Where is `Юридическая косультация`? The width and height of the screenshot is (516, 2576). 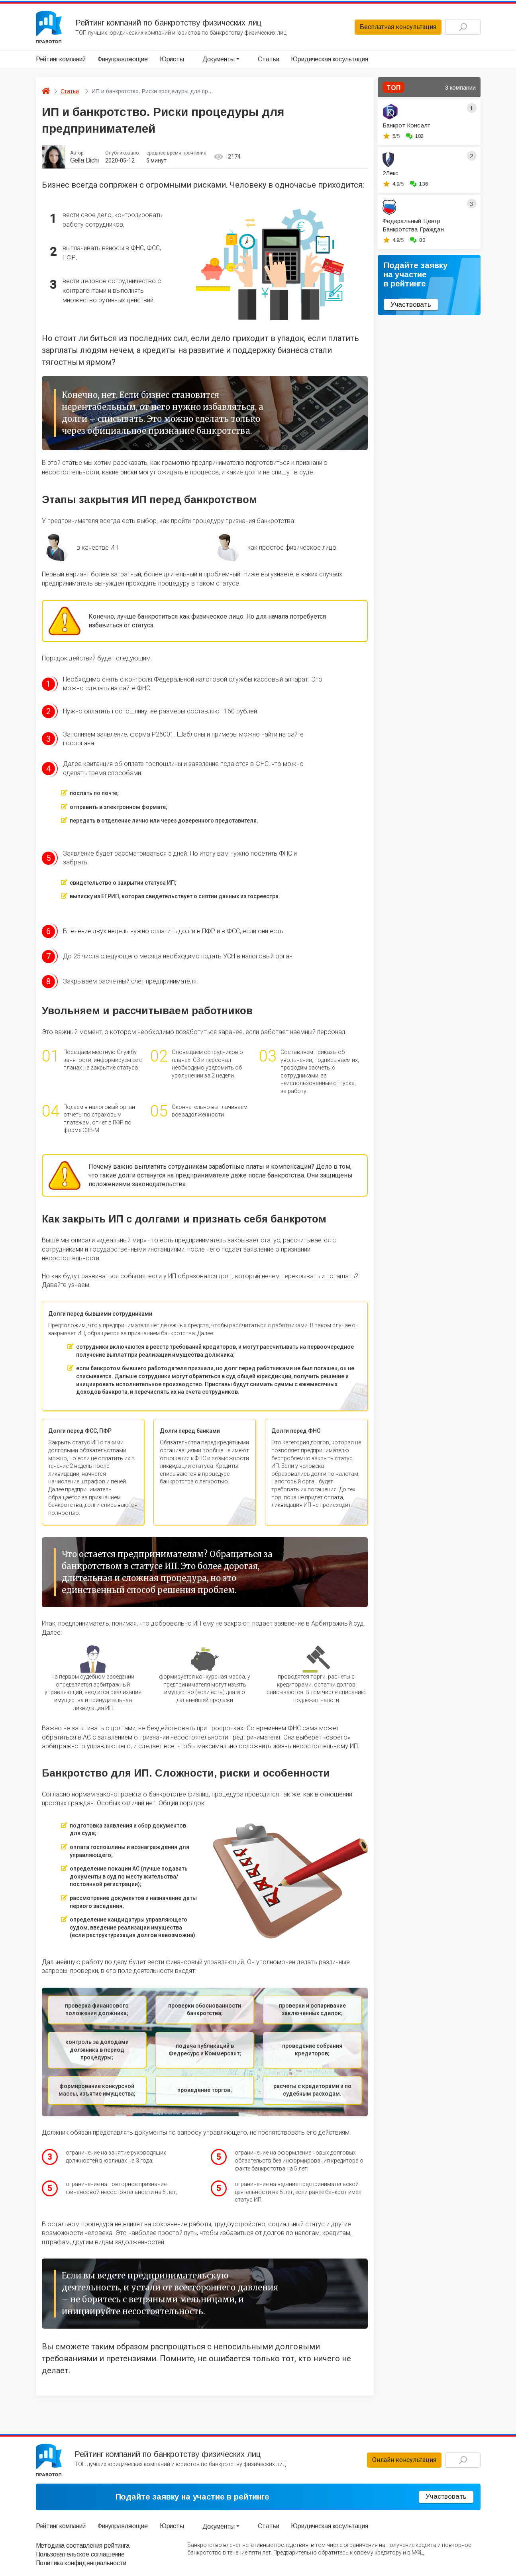
Юридическая косультация is located at coordinates (329, 59).